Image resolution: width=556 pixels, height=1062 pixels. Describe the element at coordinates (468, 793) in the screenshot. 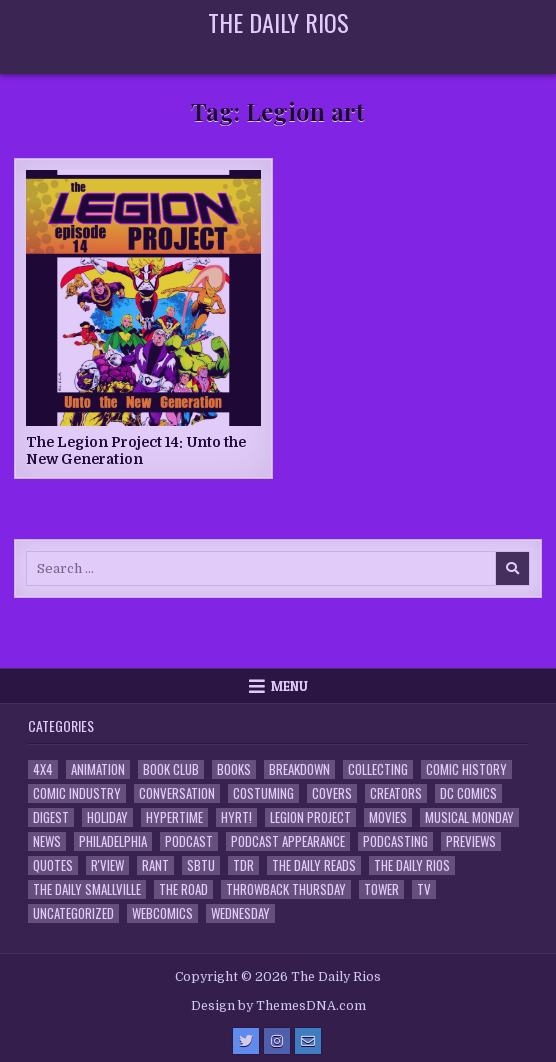

I see `DC Comics [DC Comics (6 items)]` at that location.